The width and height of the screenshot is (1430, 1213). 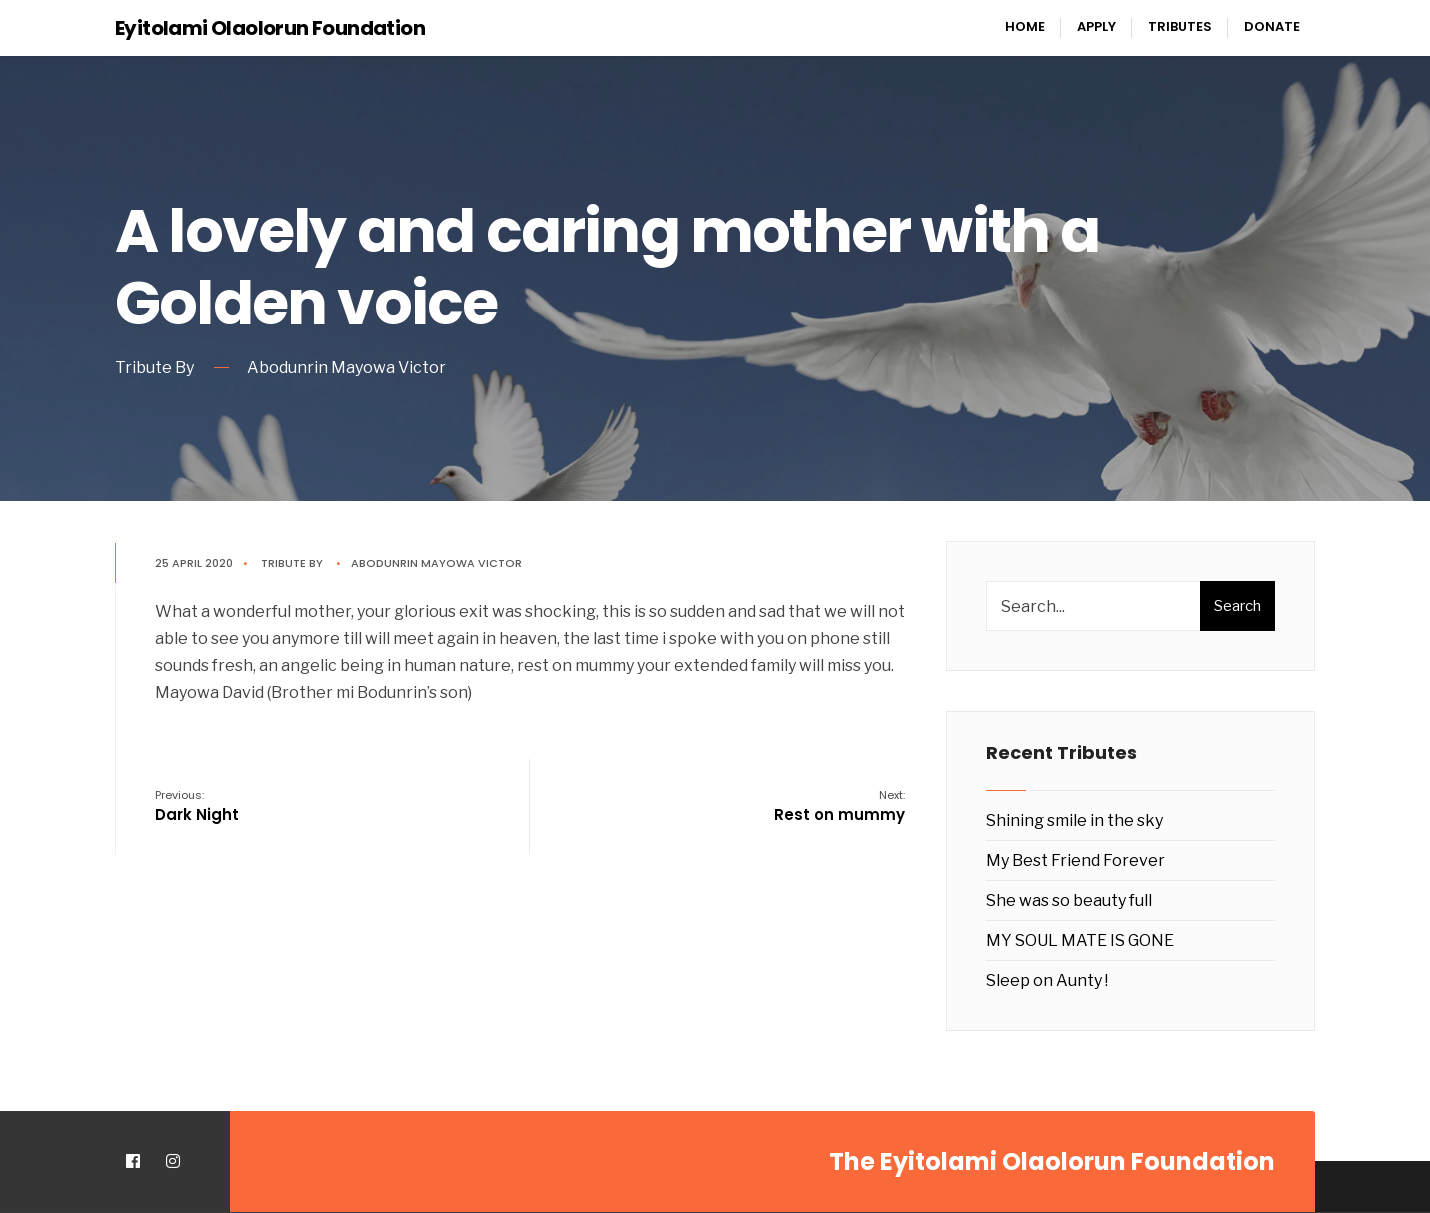 I want to click on My Best Friend Forever, so click(x=1075, y=860).